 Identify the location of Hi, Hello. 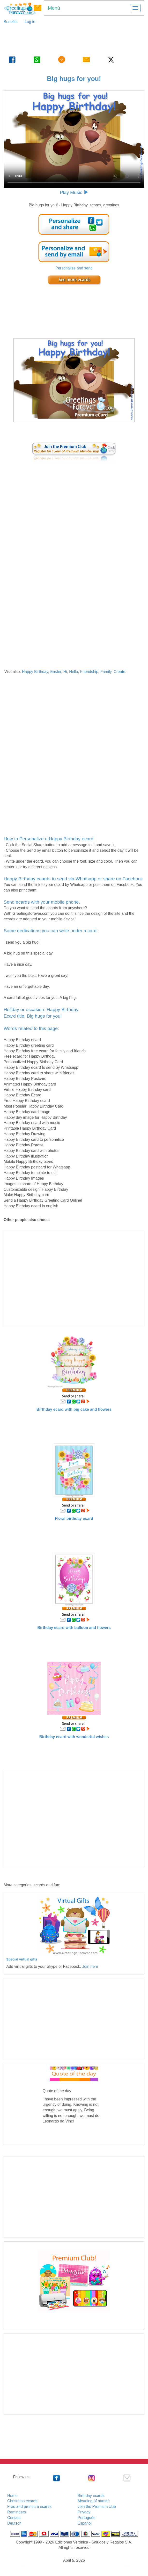
(70, 672).